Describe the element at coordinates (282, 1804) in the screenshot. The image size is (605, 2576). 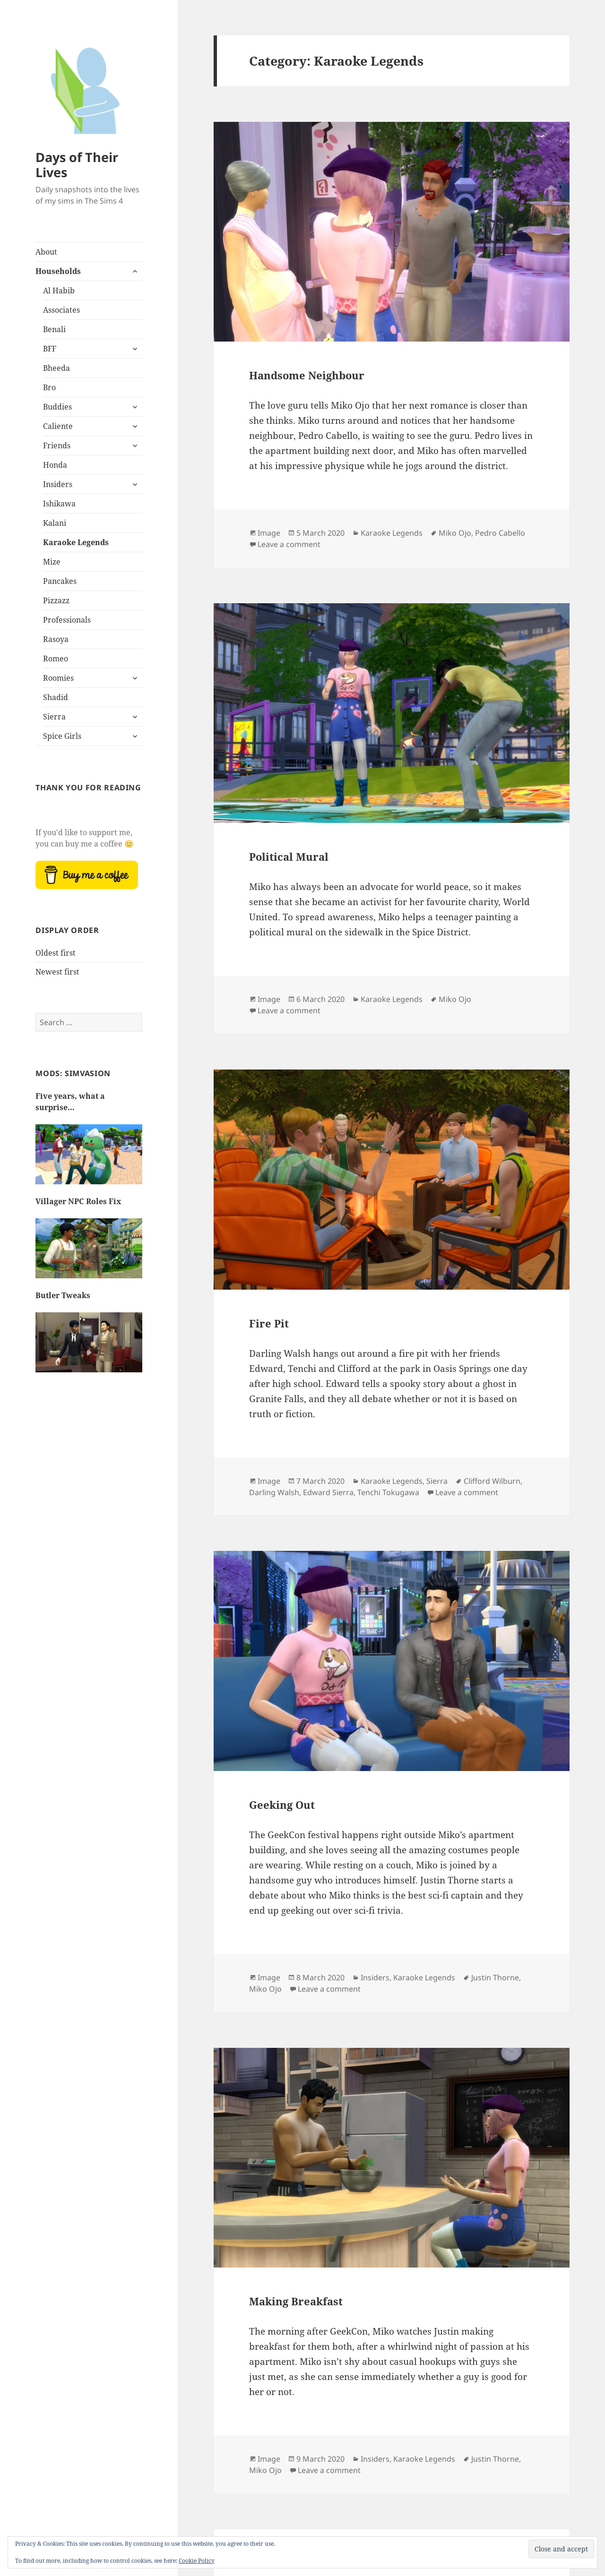
I see `Geeking Out` at that location.